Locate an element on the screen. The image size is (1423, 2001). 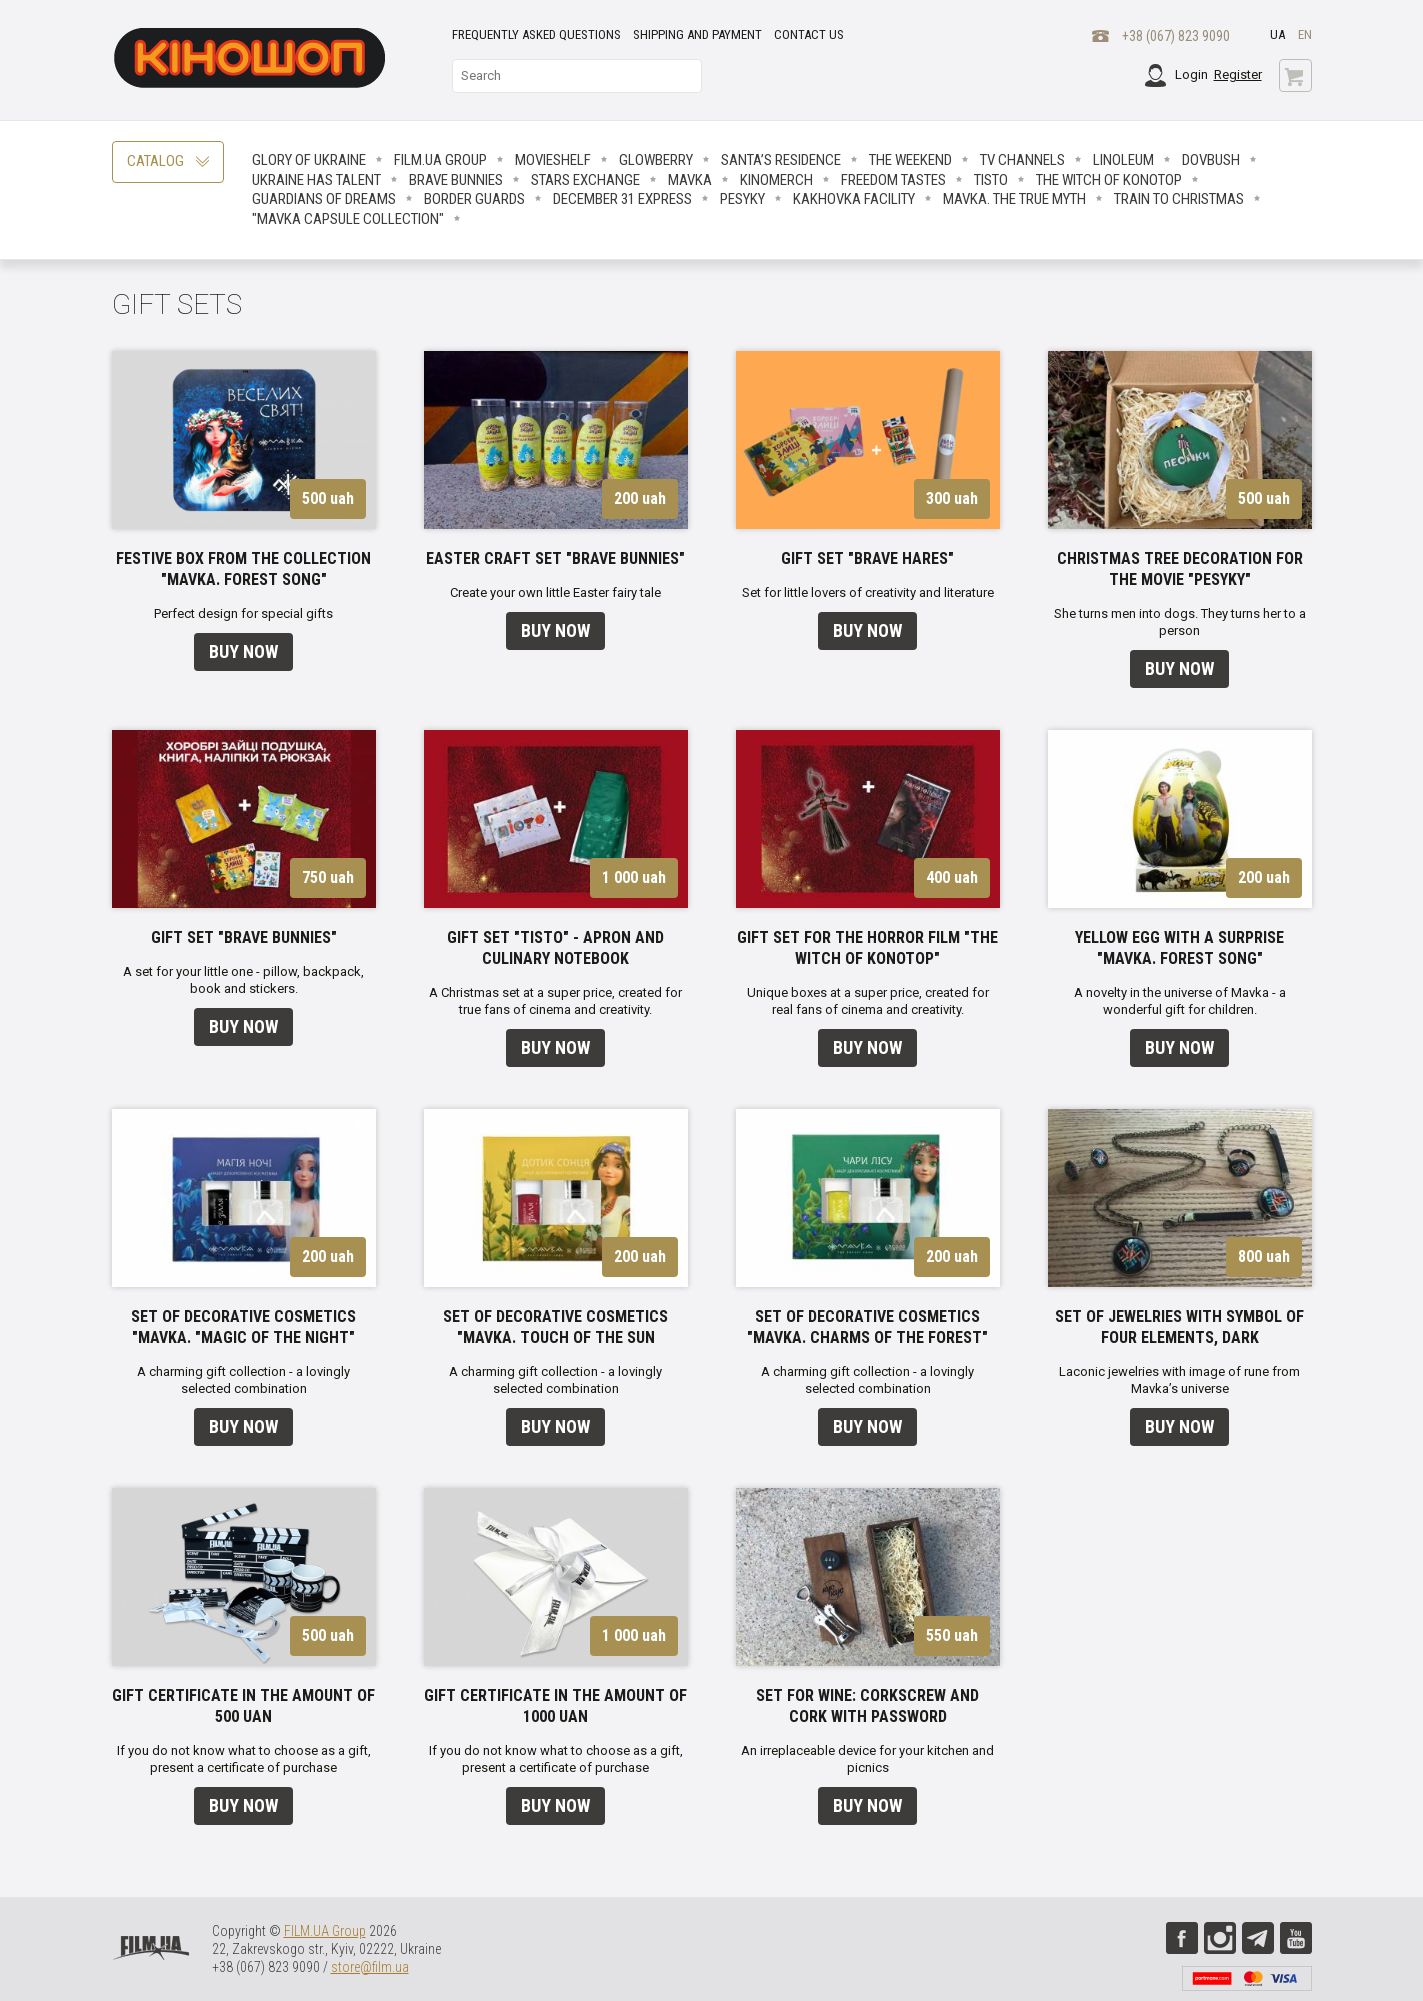
Christmas tree decoration for the movie "Pesyky" is located at coordinates (1180, 569).